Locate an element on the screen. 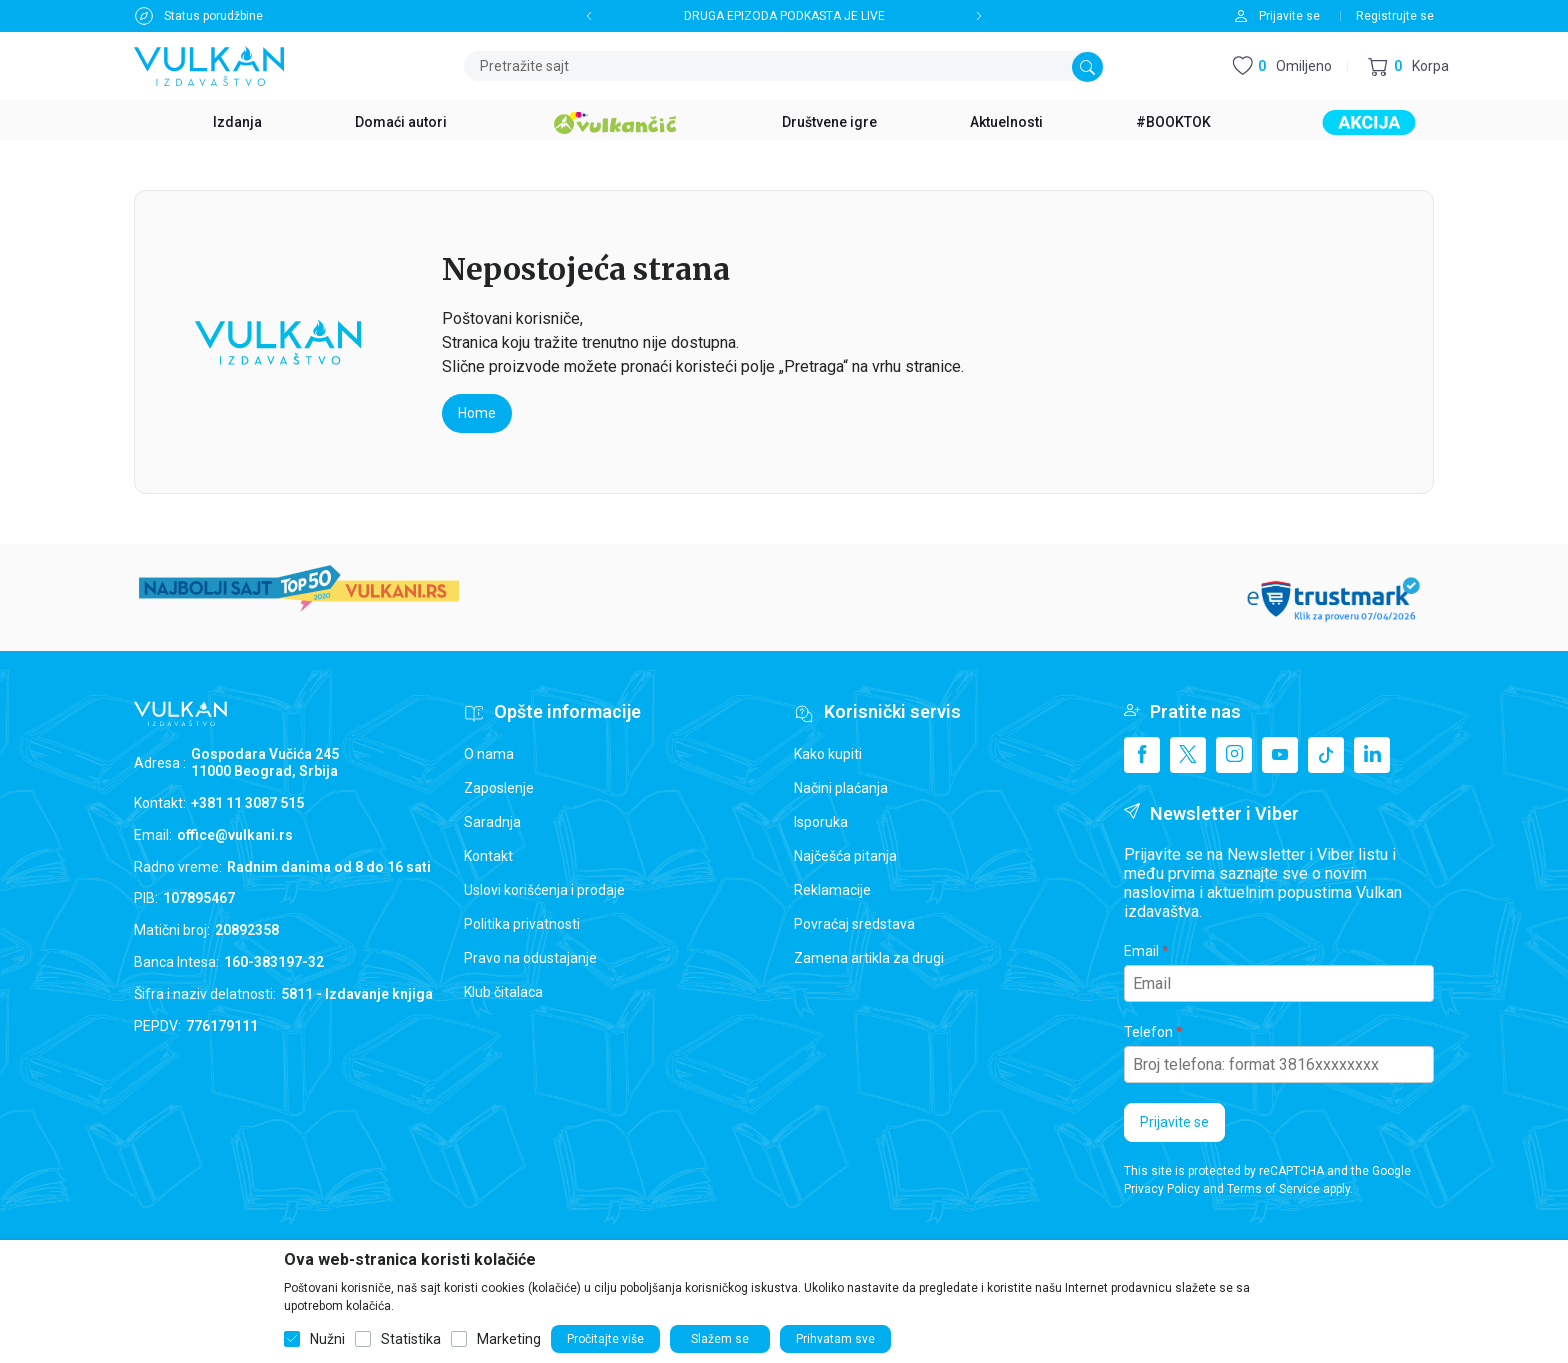 This screenshot has width=1568, height=1363. Klub čitalaca is located at coordinates (503, 992).